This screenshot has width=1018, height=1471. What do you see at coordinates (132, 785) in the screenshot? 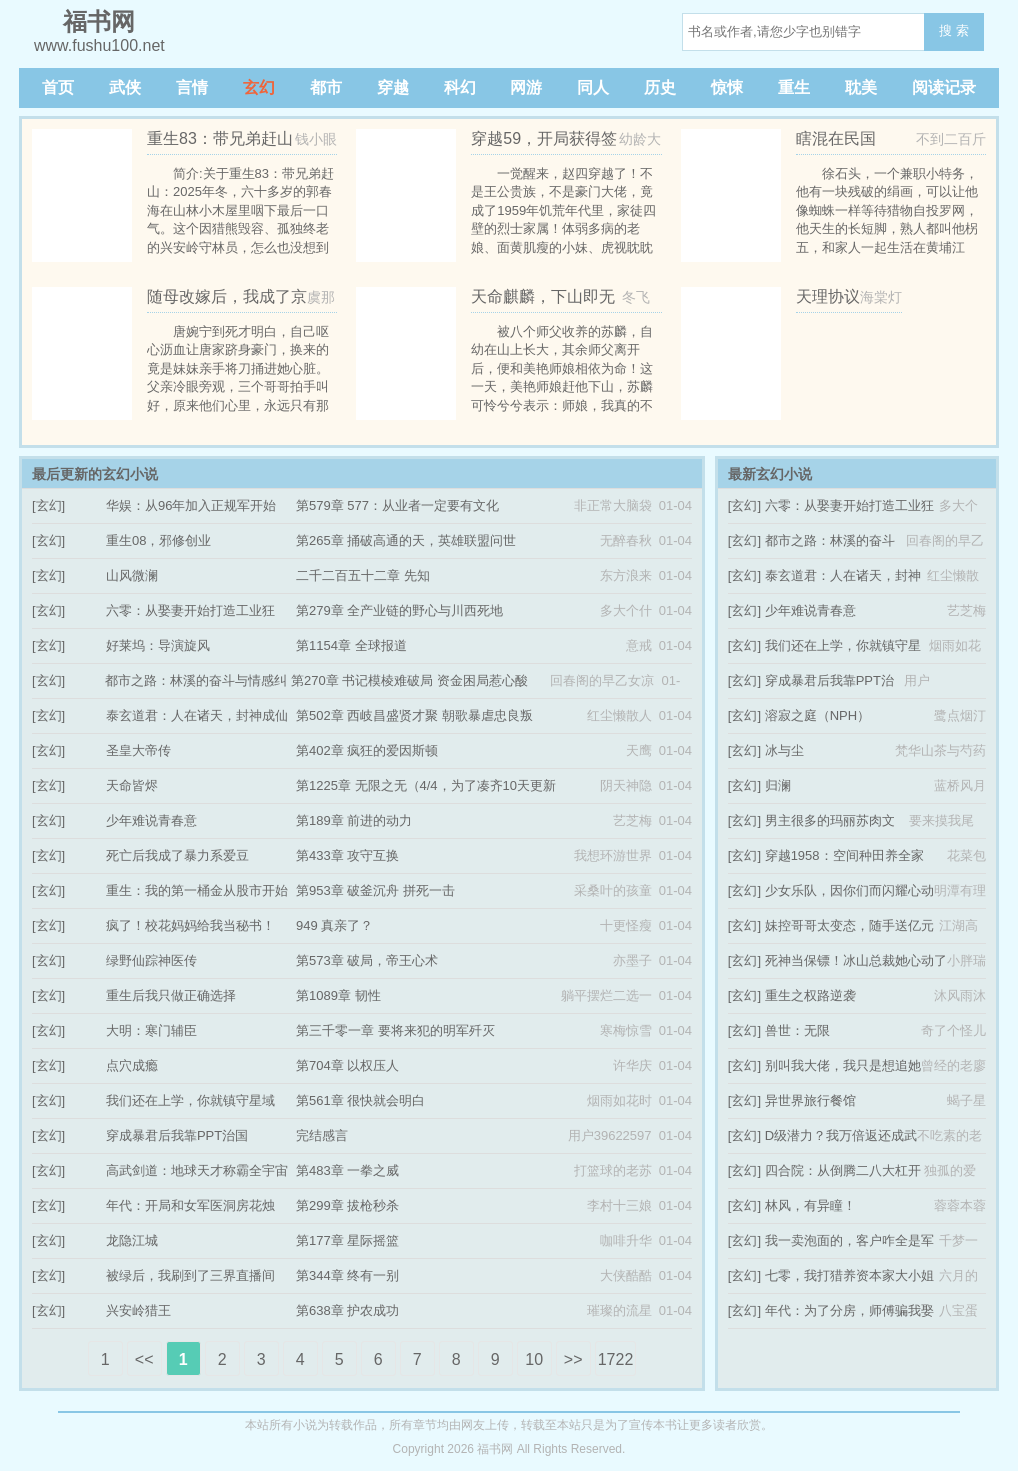
I see `天命皆烬` at bounding box center [132, 785].